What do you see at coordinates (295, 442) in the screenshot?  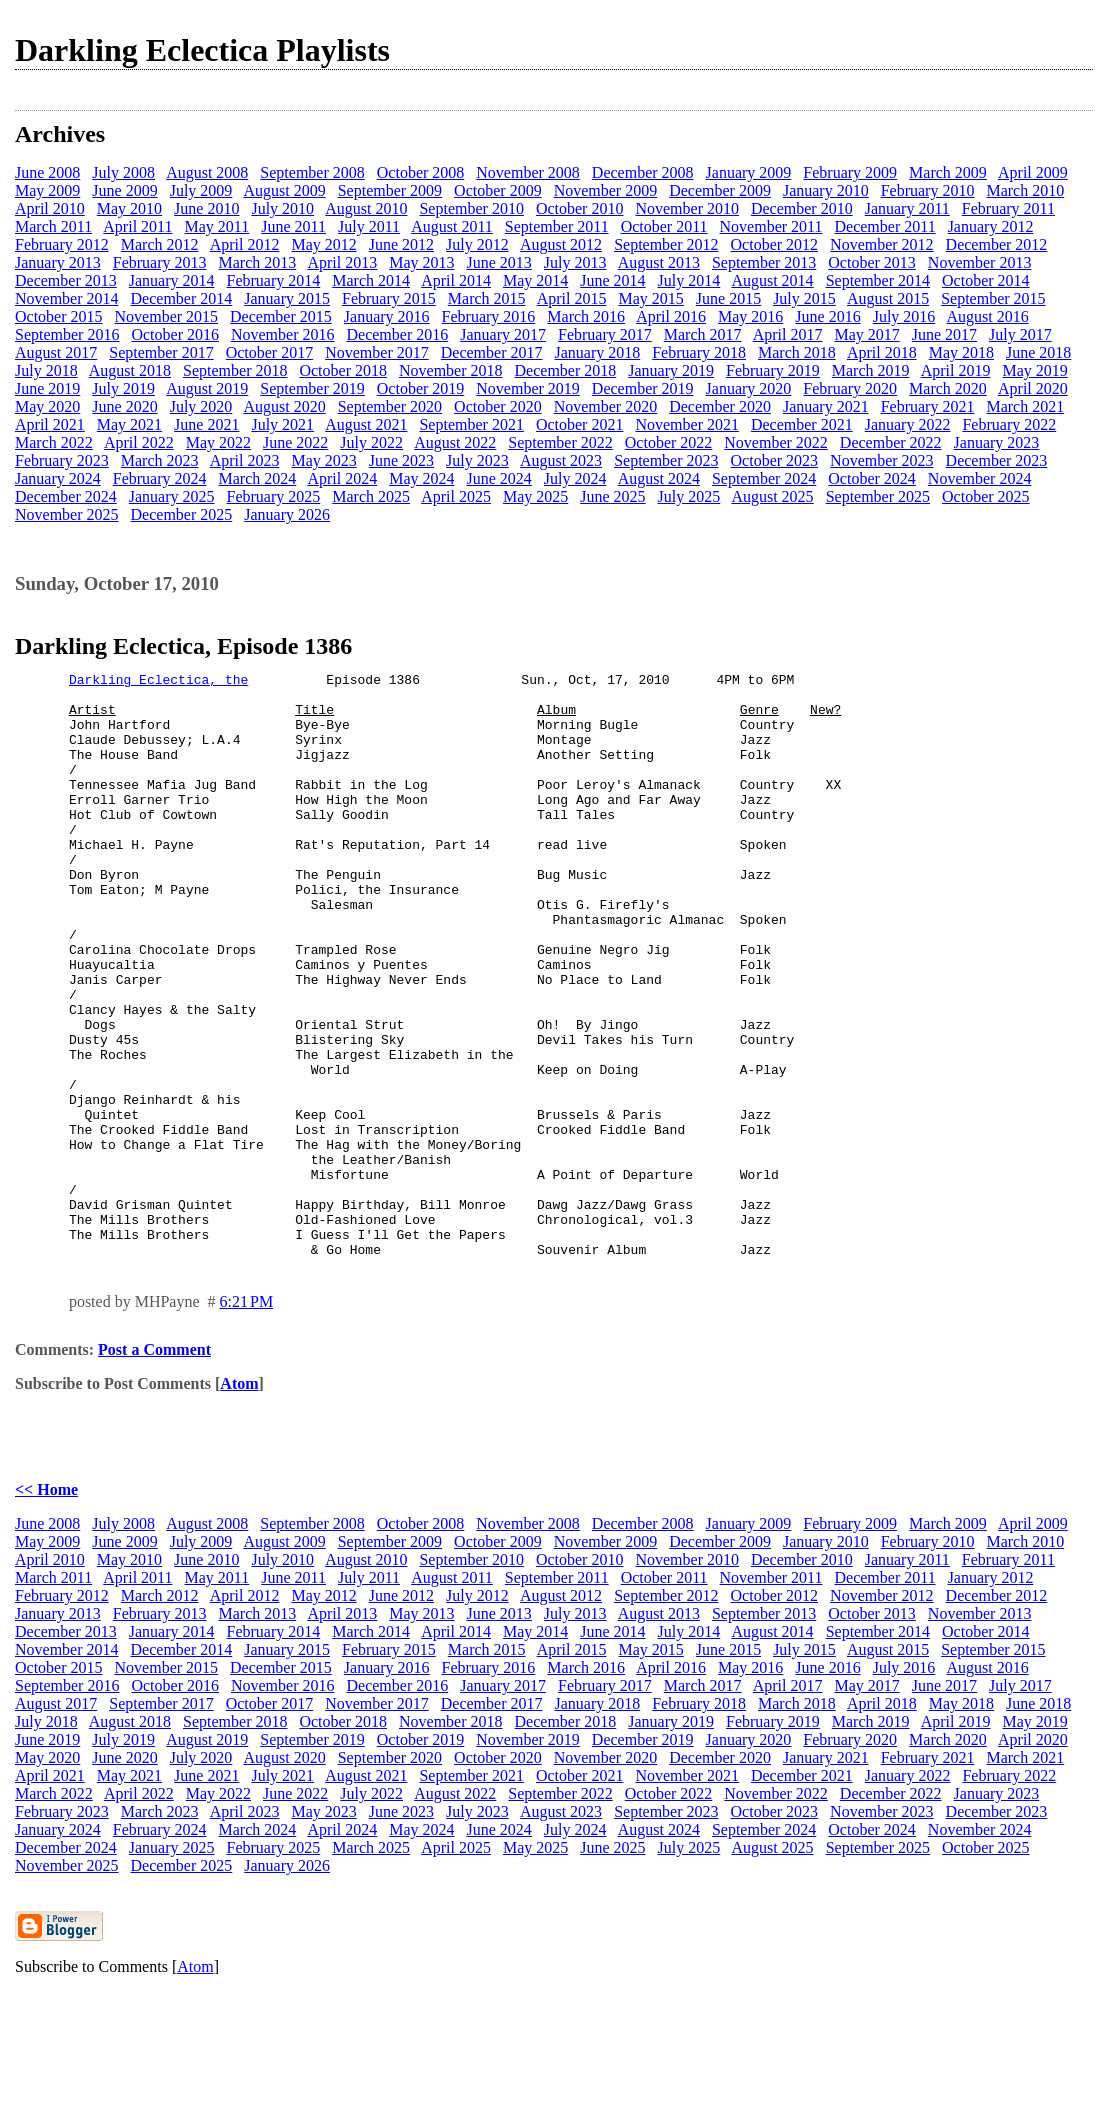 I see `June 2022` at bounding box center [295, 442].